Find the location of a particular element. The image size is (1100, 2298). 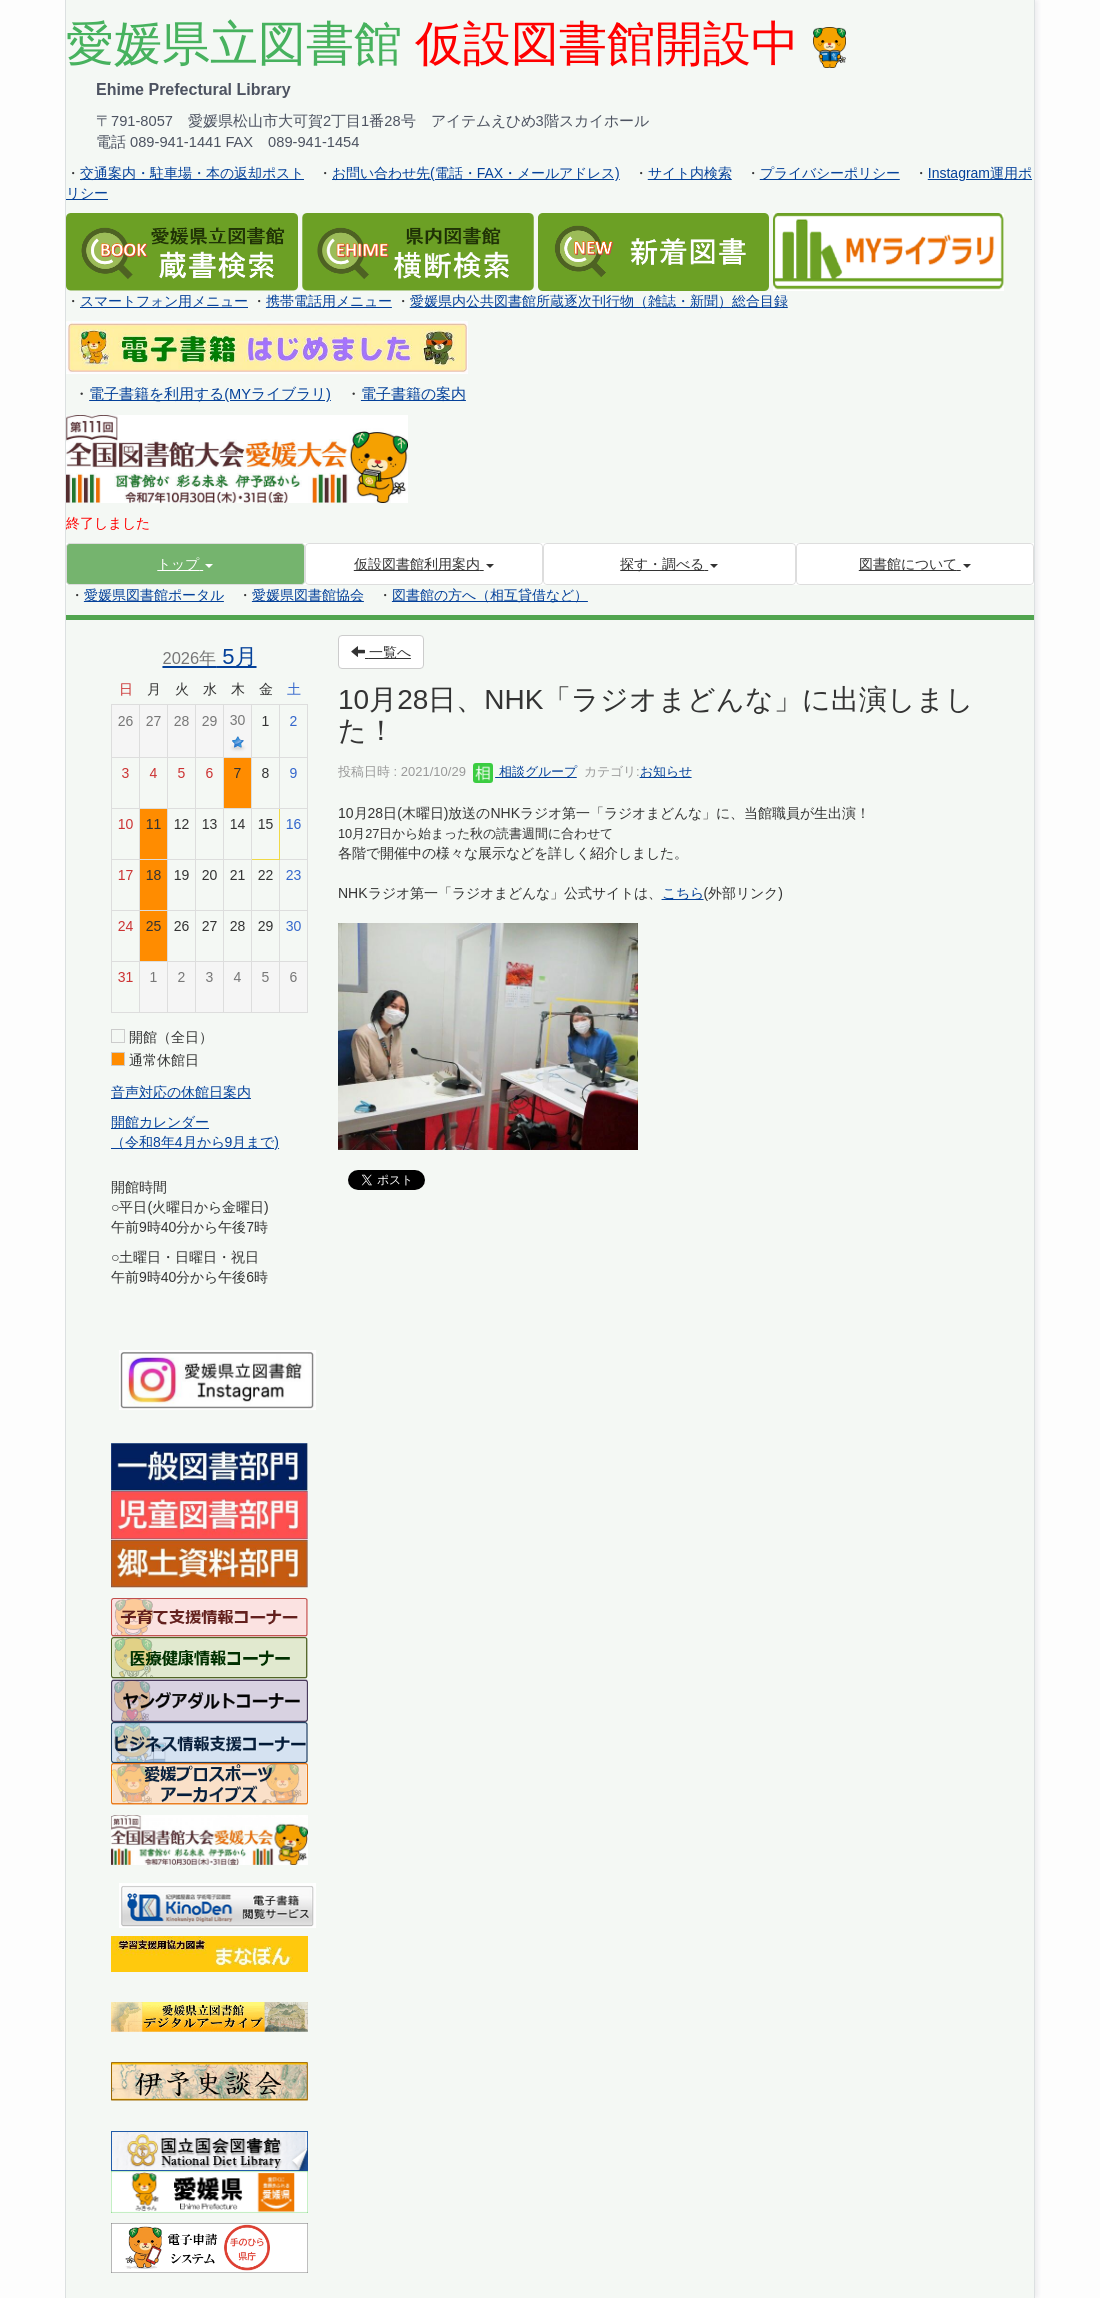

スマートフォン用メニュー is located at coordinates (164, 301).